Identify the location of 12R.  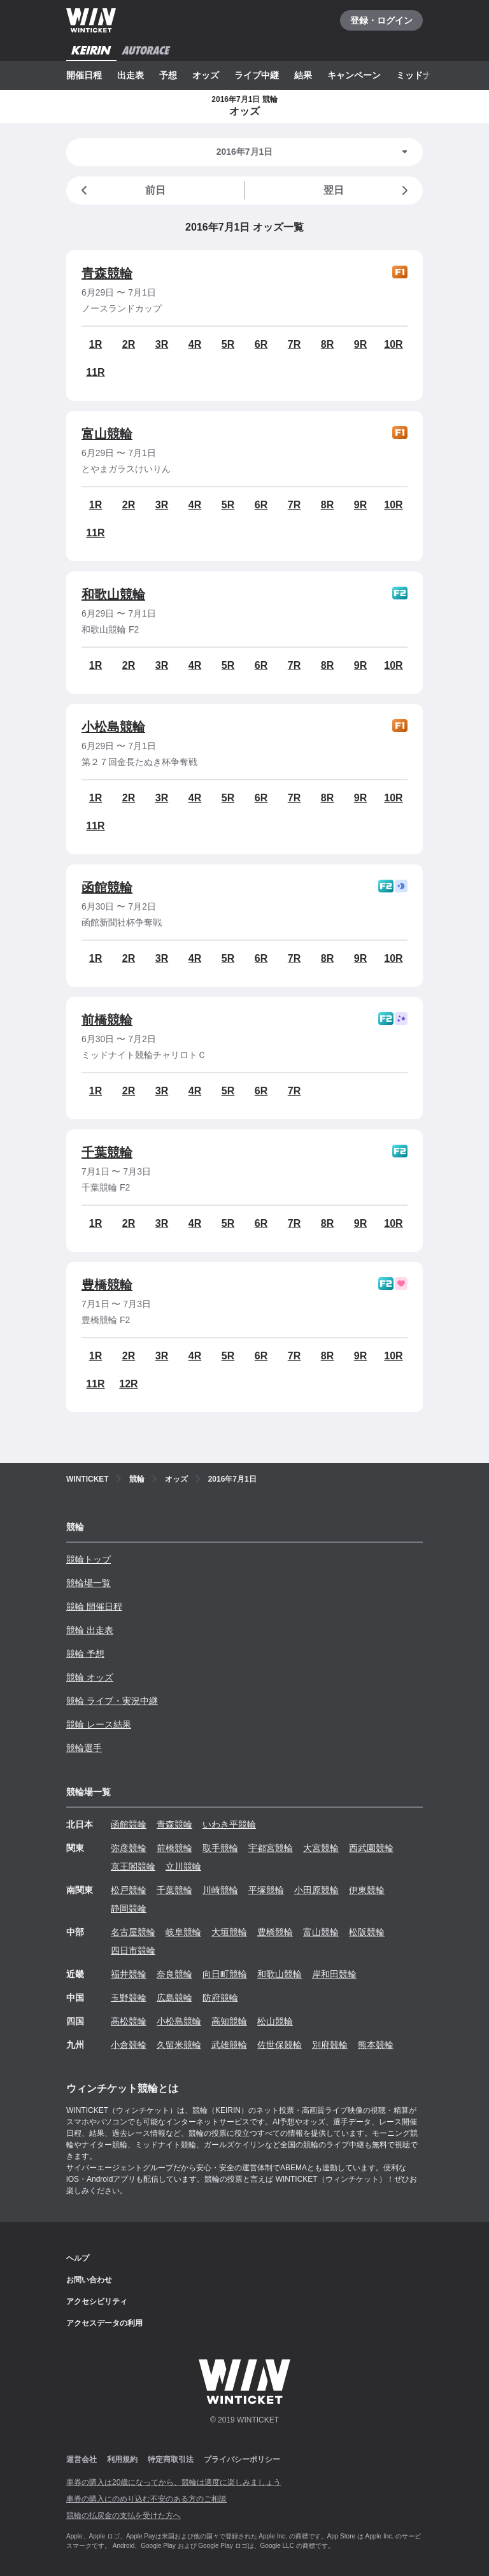
(128, 1383).